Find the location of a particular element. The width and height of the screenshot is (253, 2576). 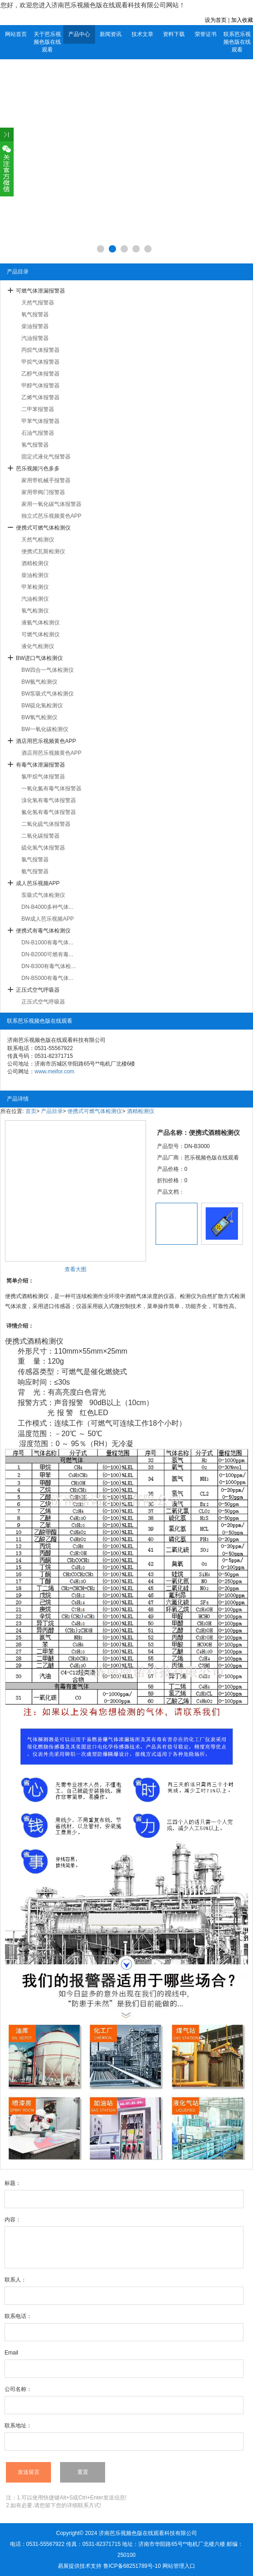

产品目录 is located at coordinates (52, 1111).